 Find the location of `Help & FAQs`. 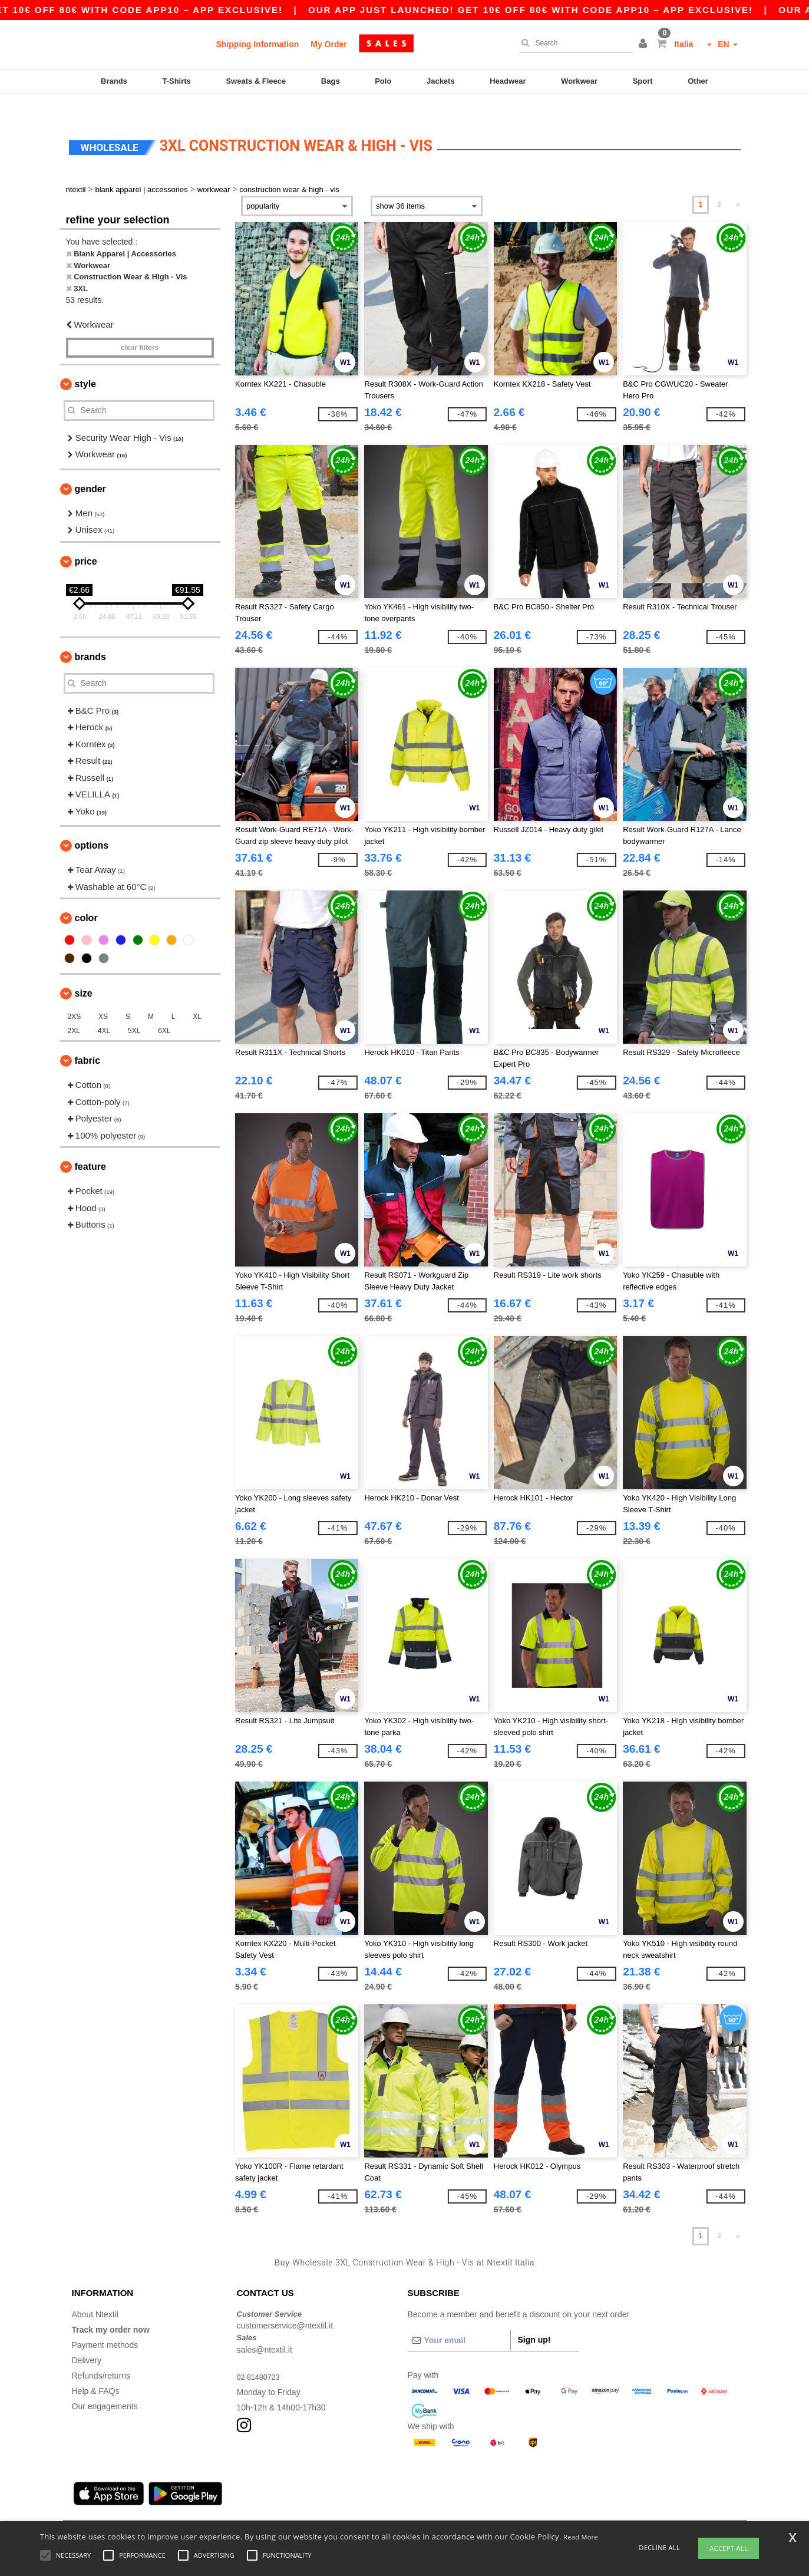

Help & FAQs is located at coordinates (96, 2370).